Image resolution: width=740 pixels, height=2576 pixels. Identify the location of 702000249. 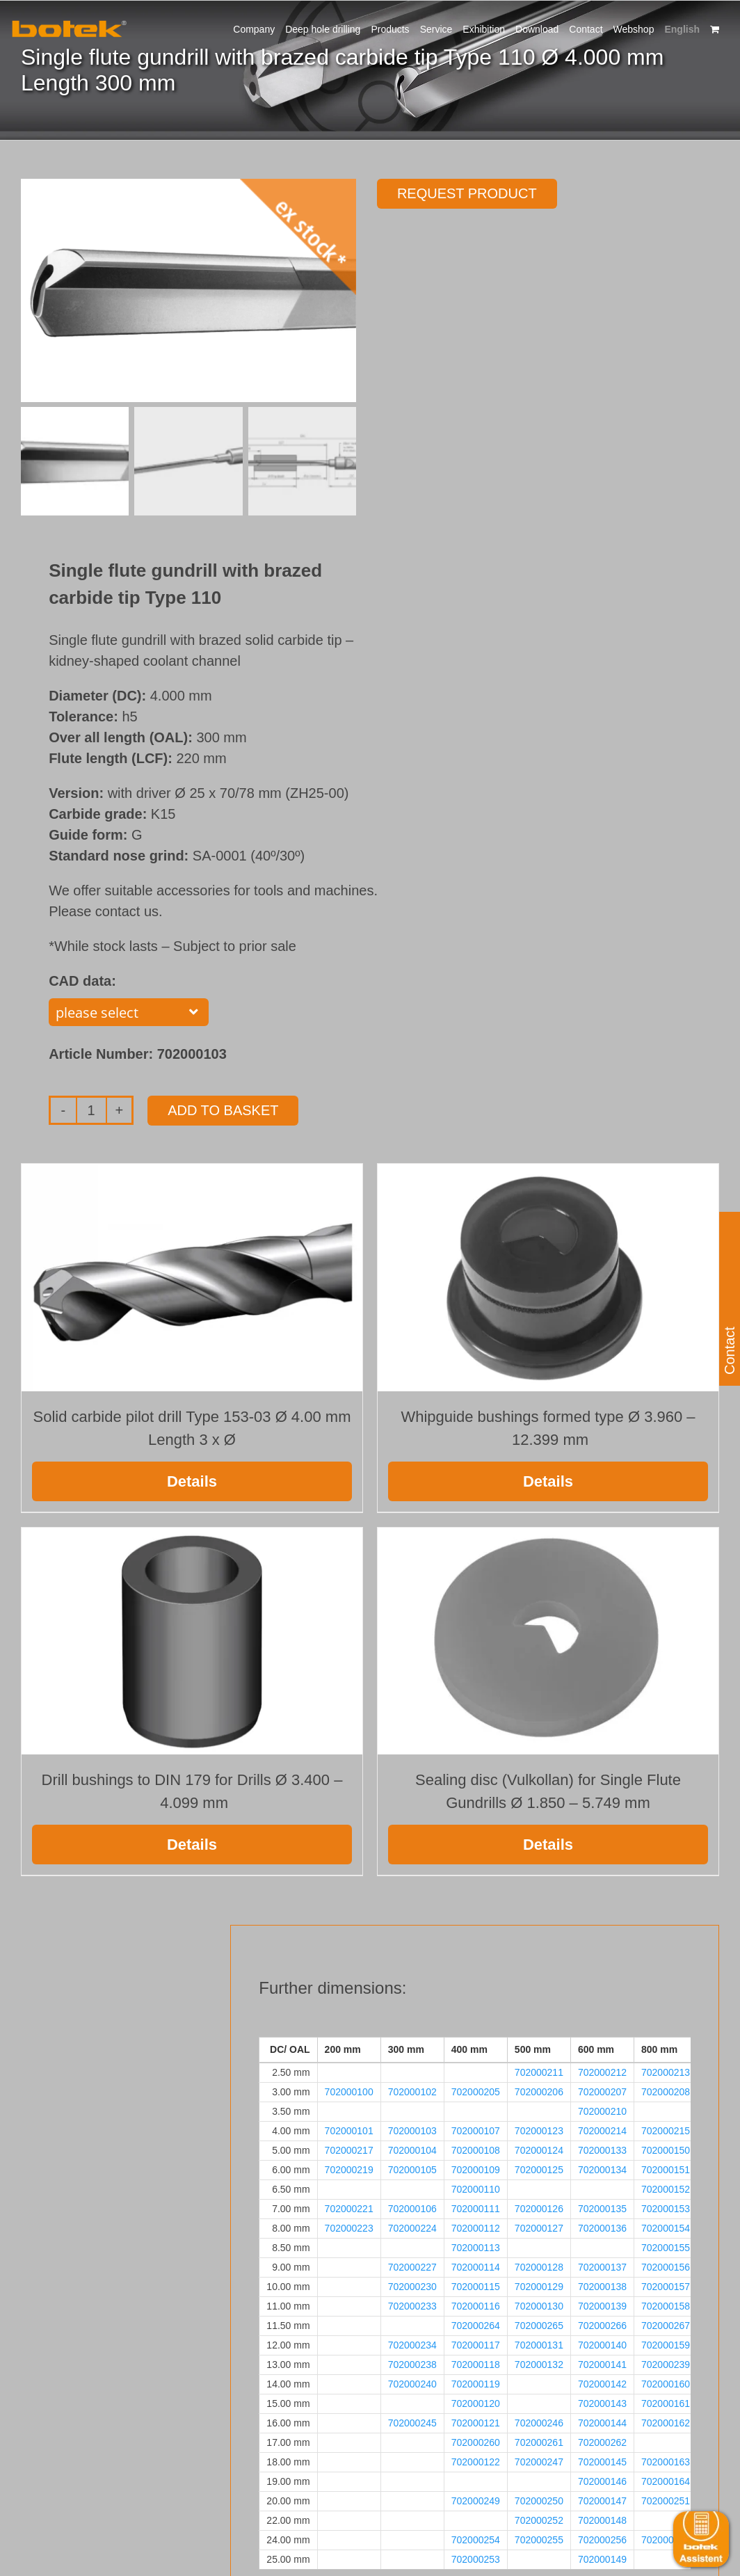
(475, 2500).